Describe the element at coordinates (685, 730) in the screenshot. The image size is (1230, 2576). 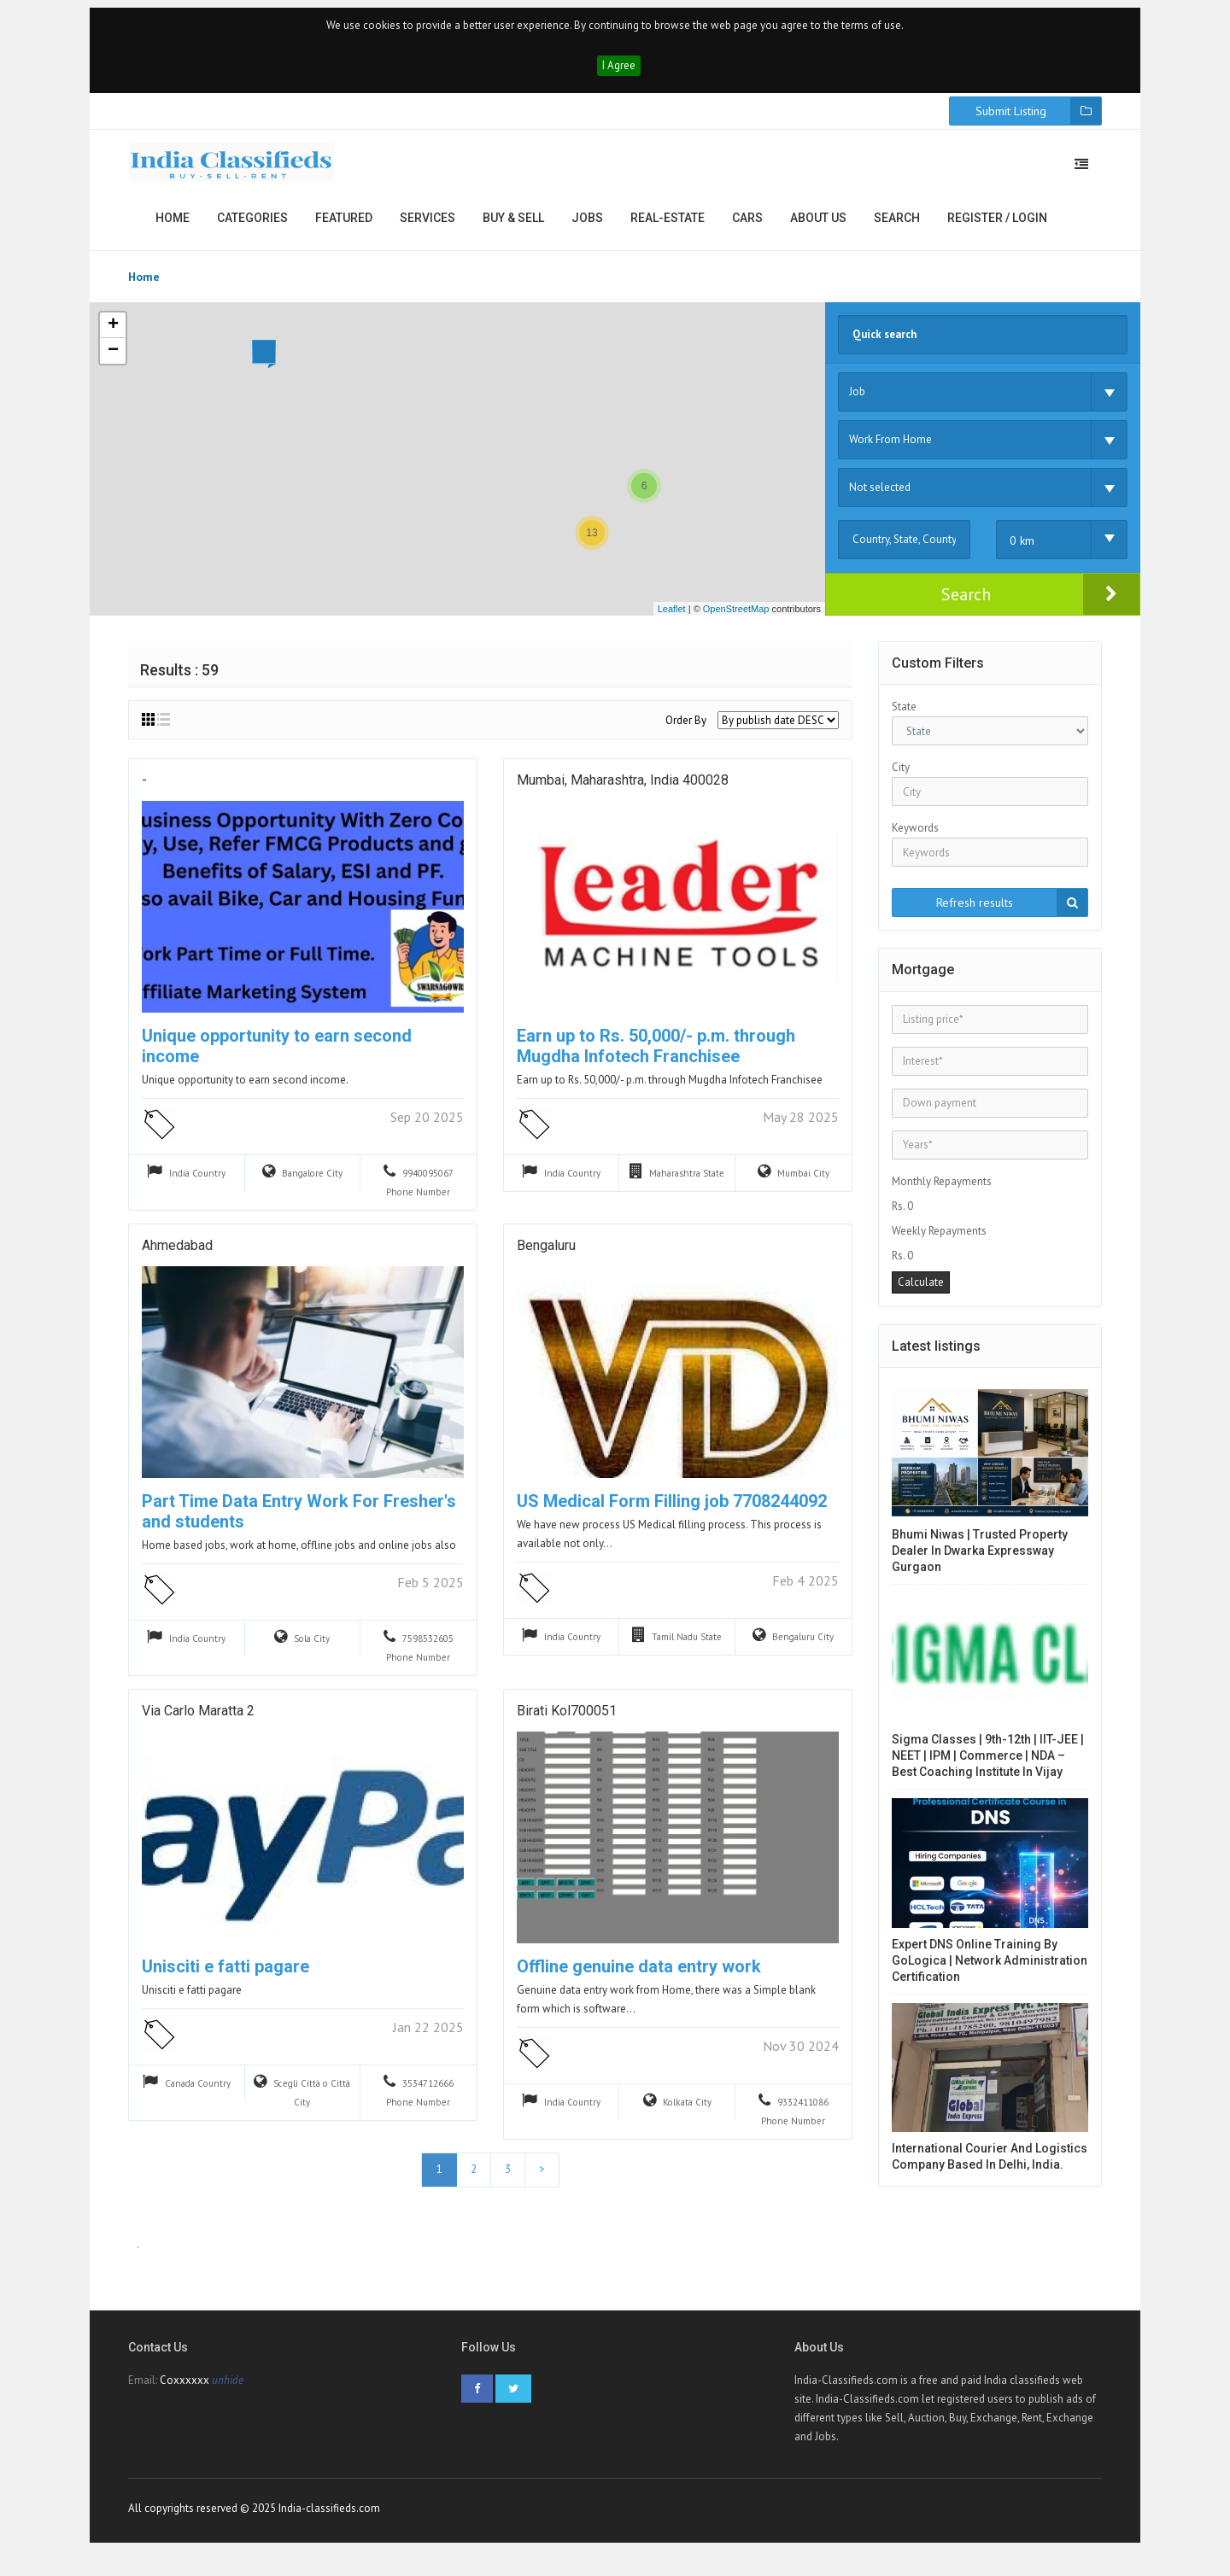
I see `Order By` at that location.